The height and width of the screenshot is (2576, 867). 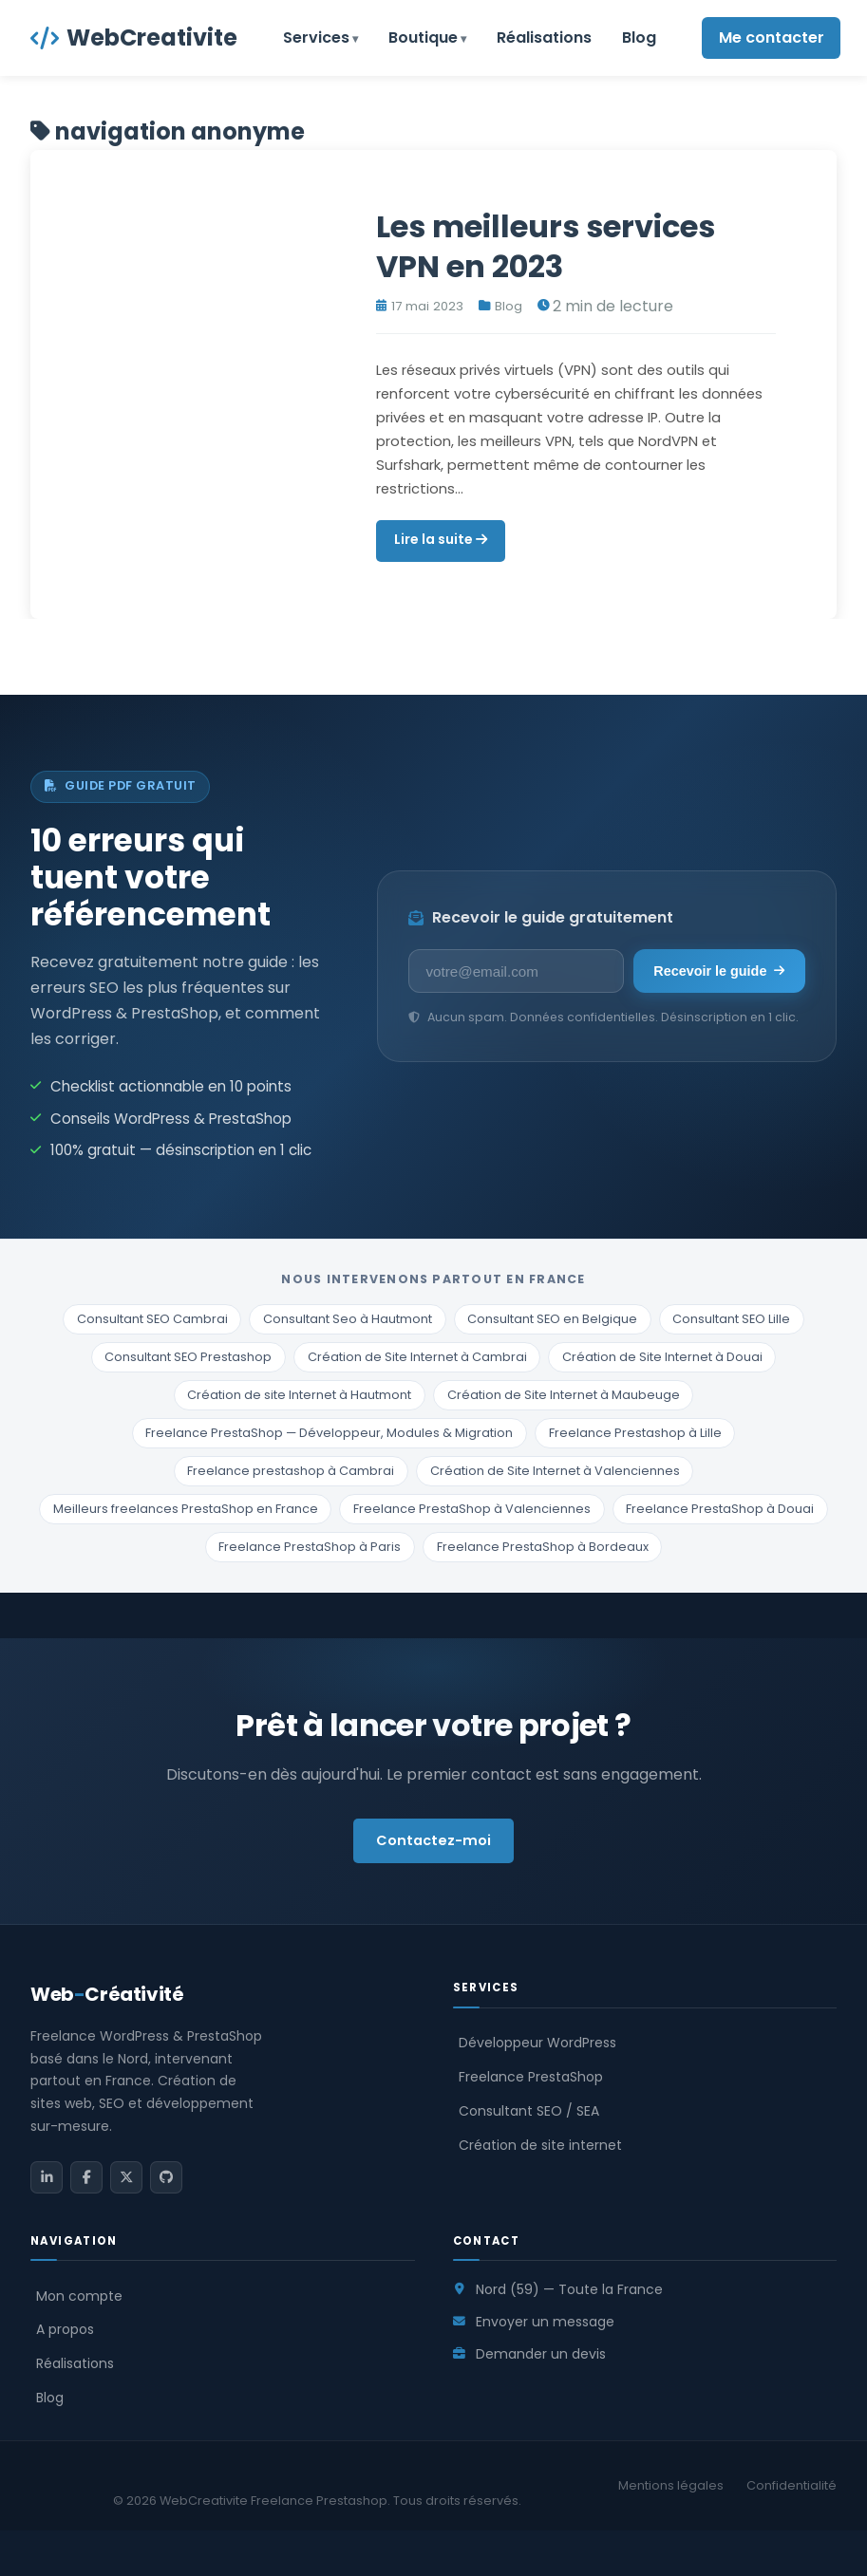 What do you see at coordinates (65, 2329) in the screenshot?
I see `A propos` at bounding box center [65, 2329].